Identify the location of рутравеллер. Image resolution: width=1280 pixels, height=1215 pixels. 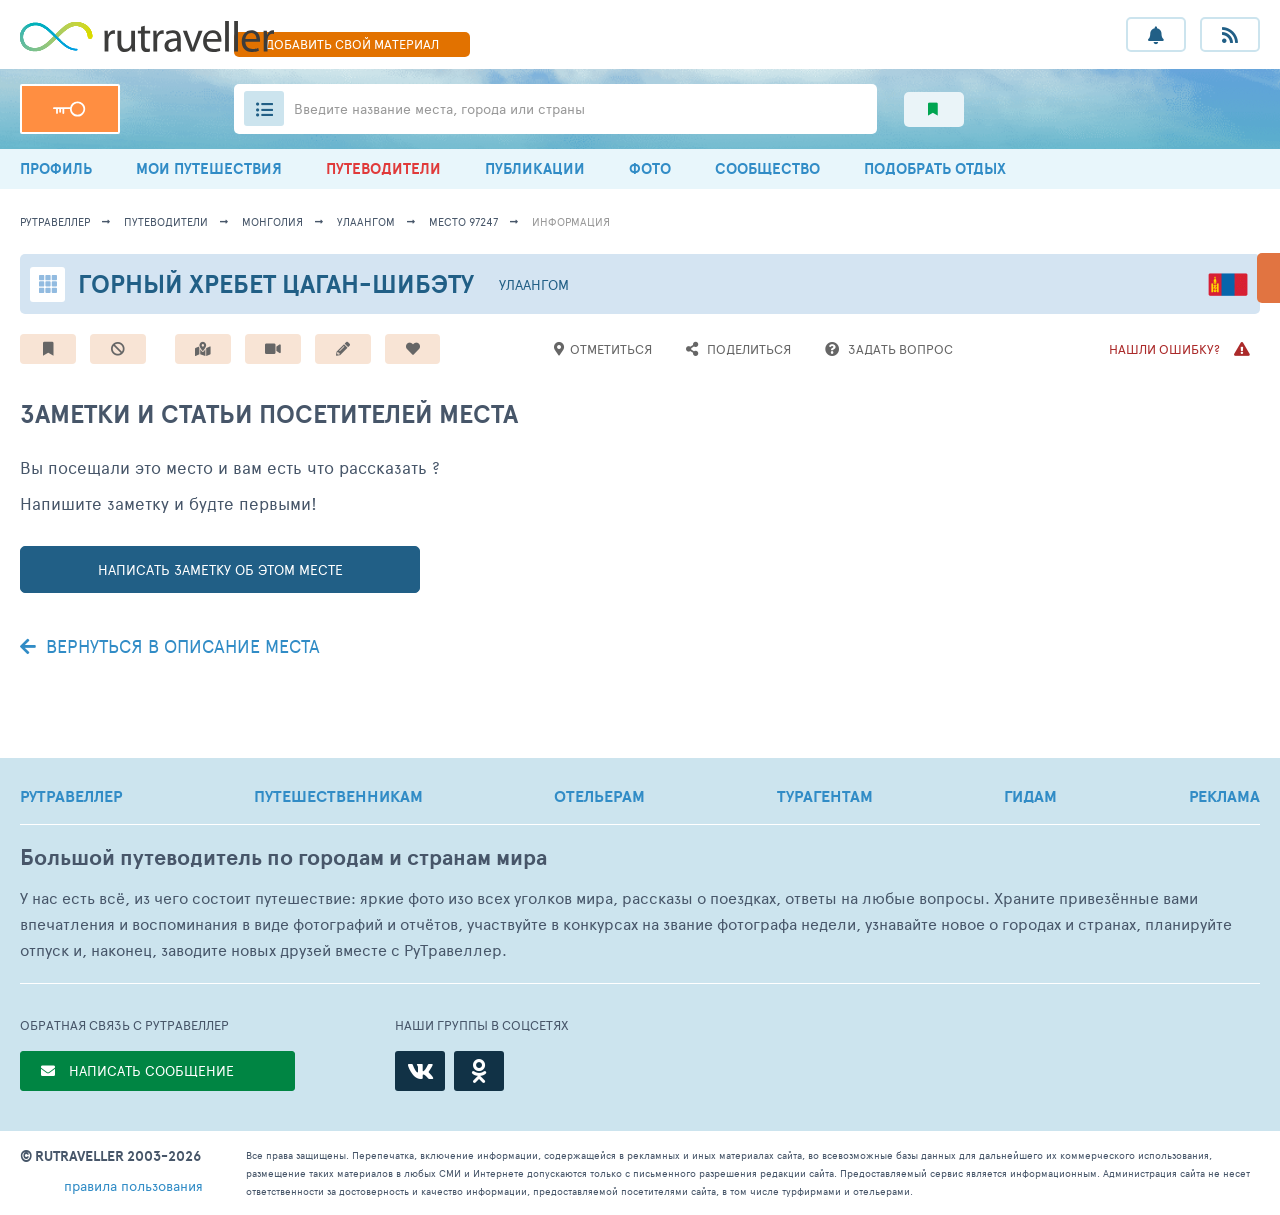
(55, 221).